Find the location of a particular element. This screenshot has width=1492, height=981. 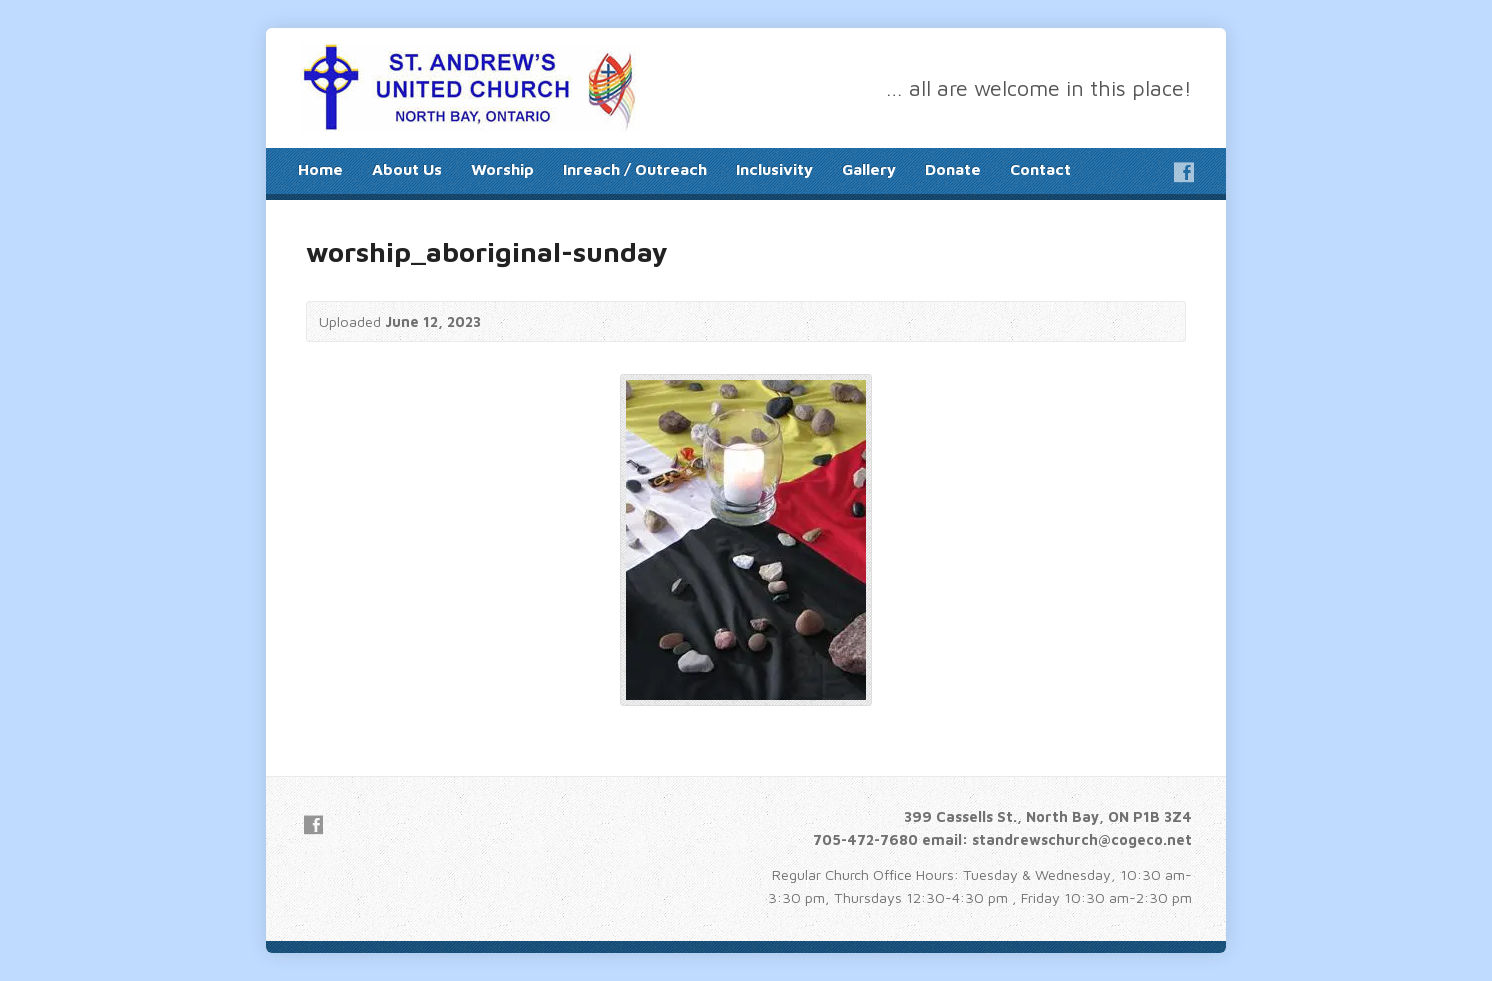

About Us is located at coordinates (407, 169).